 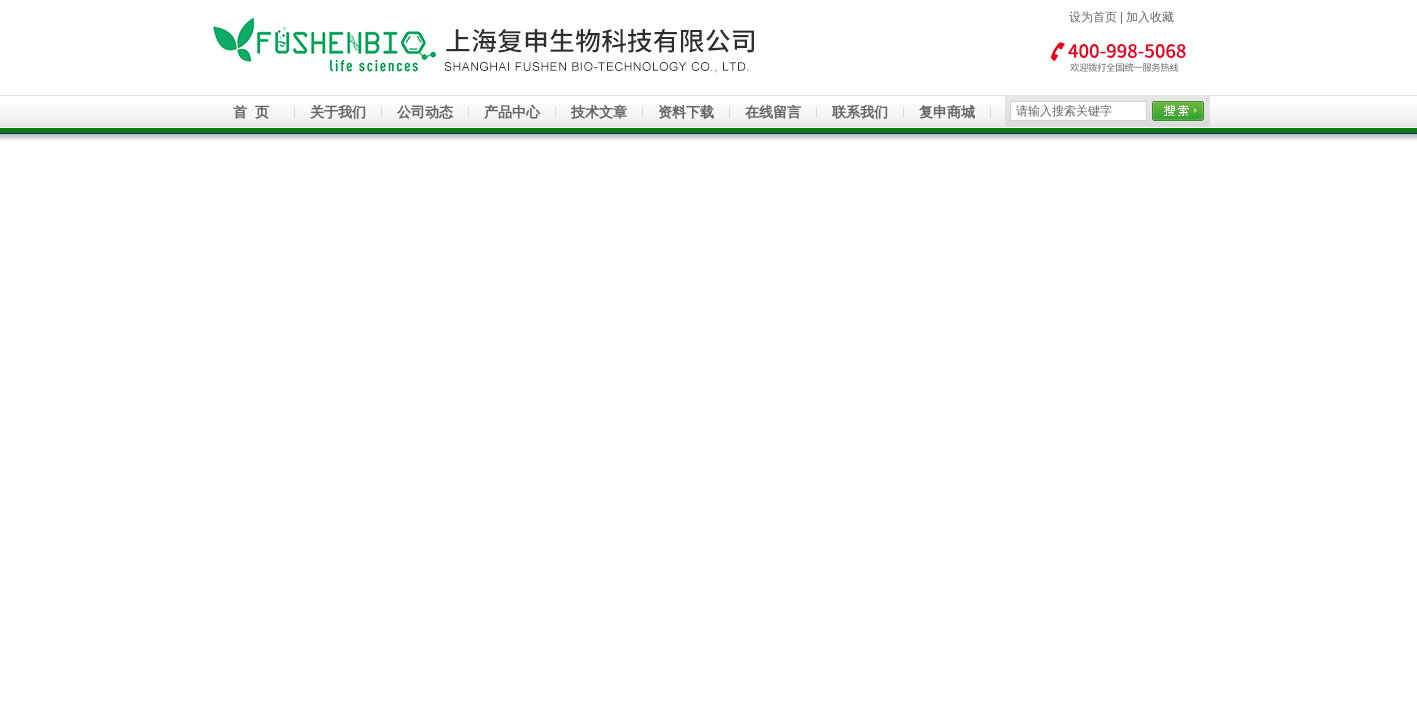 What do you see at coordinates (947, 112) in the screenshot?
I see `复申商城` at bounding box center [947, 112].